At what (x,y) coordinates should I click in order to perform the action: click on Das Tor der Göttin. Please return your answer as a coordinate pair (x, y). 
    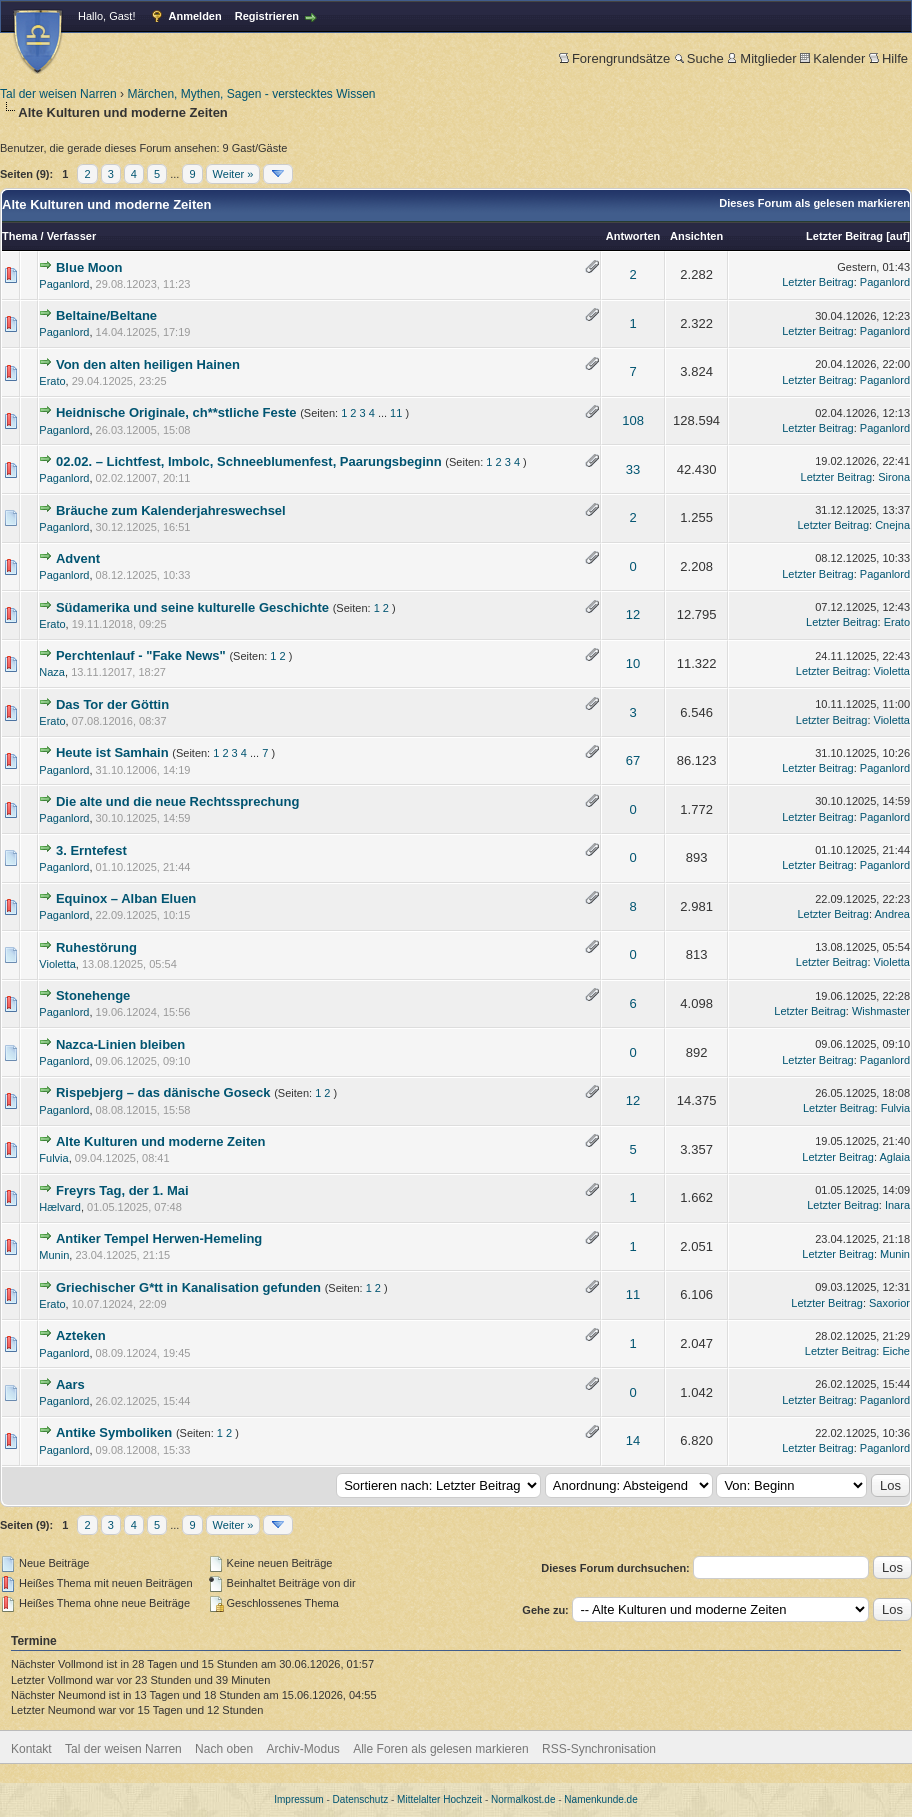
    Looking at the image, I should click on (112, 704).